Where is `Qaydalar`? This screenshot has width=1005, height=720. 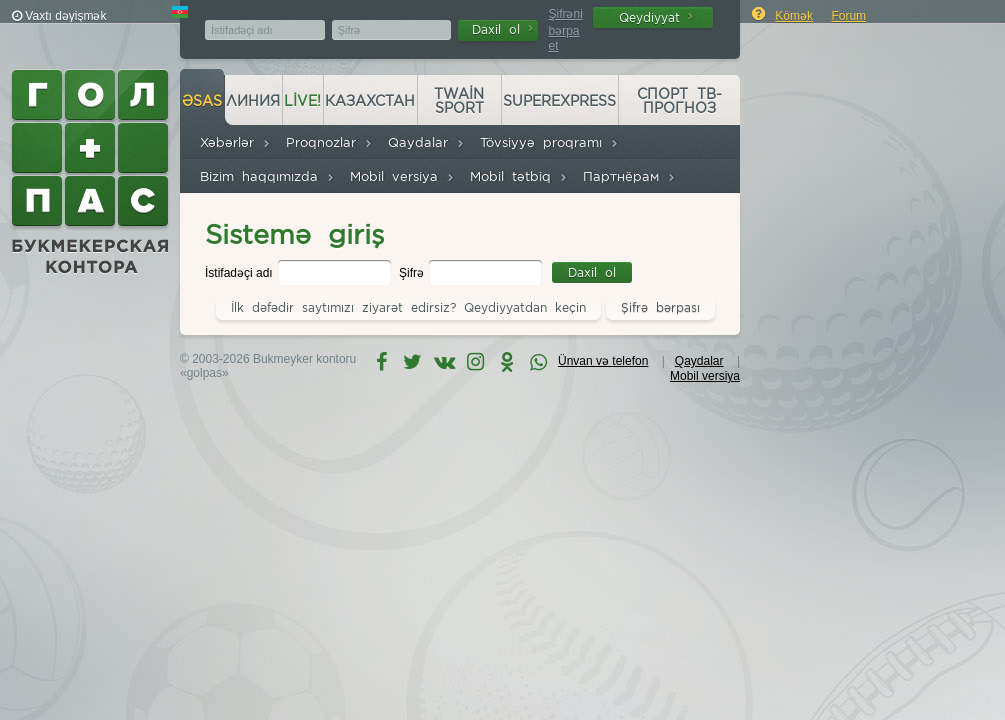 Qaydalar is located at coordinates (426, 142).